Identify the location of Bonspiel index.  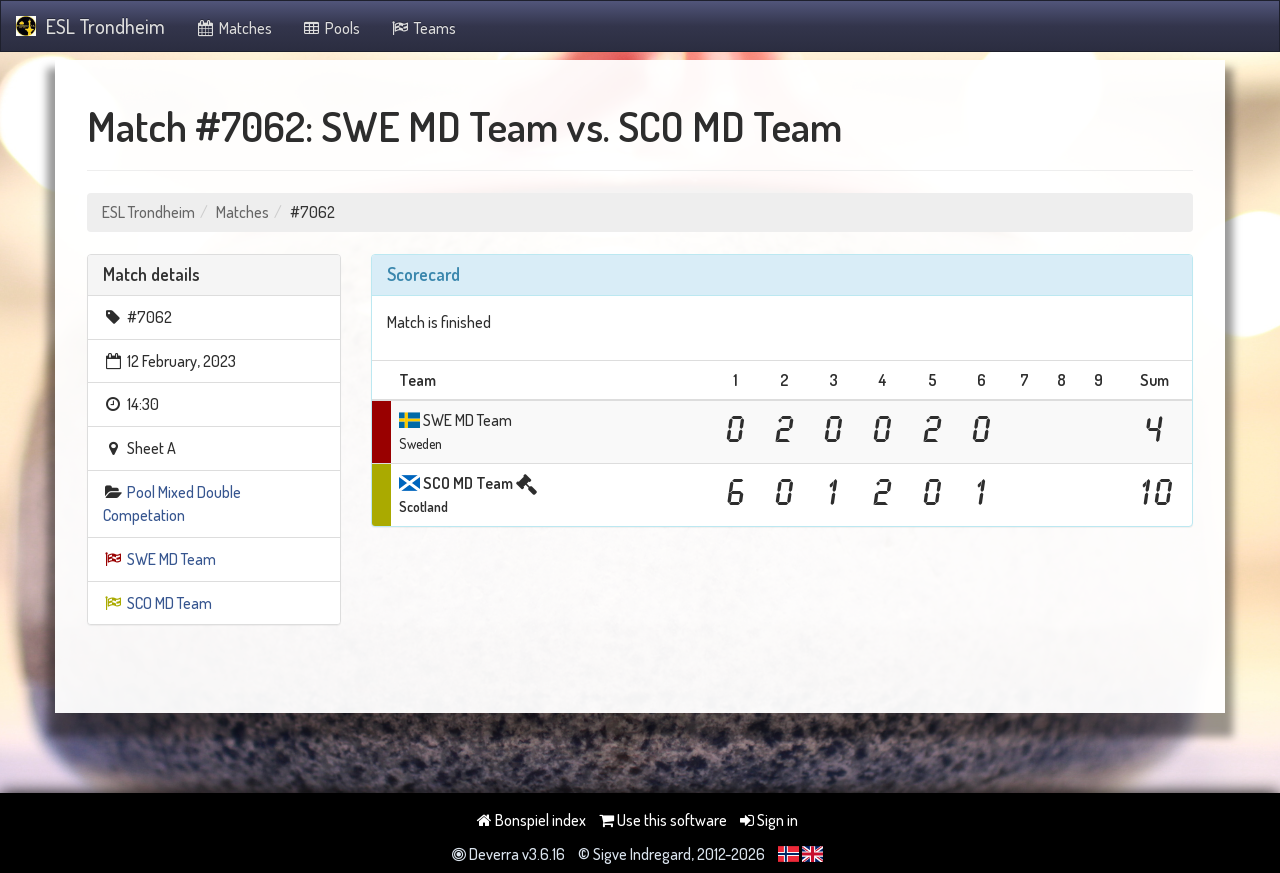
(531, 820).